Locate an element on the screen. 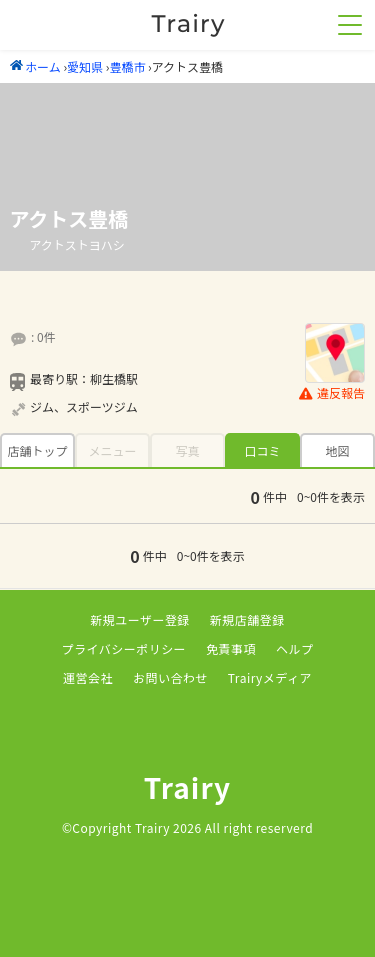 Image resolution: width=375 pixels, height=957 pixels. 地図 is located at coordinates (337, 450).